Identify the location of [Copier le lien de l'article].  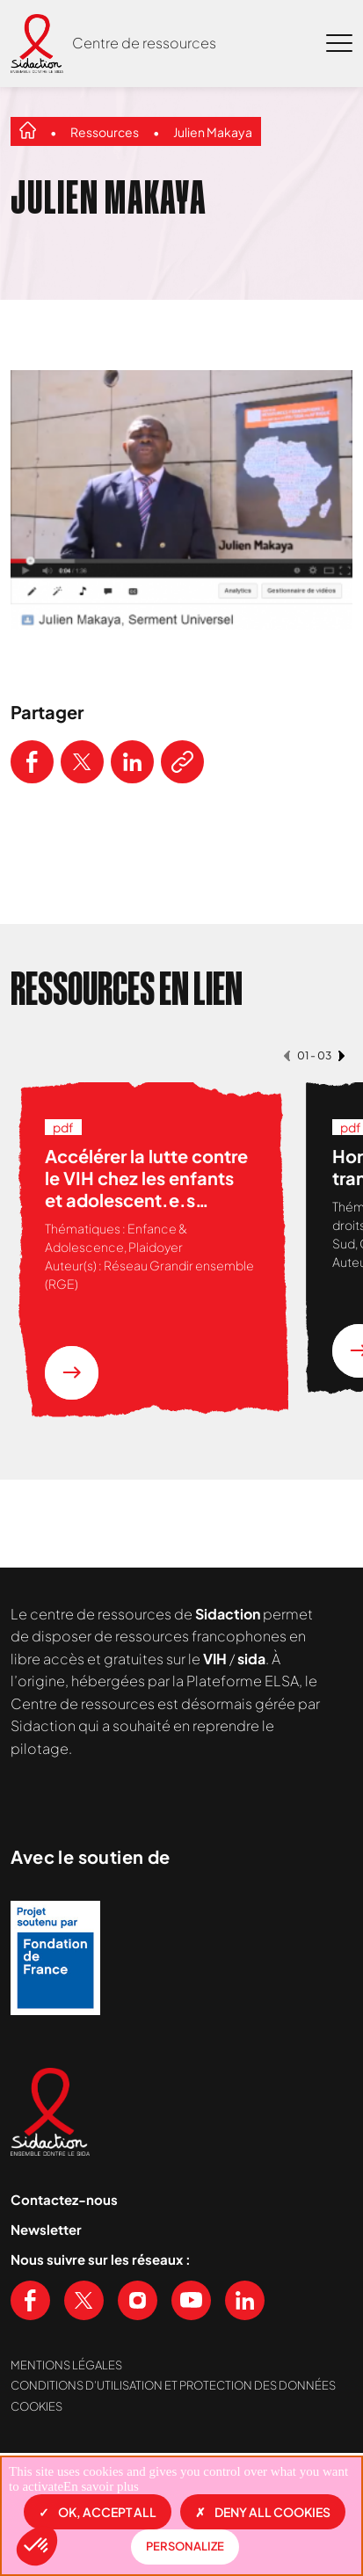
(182, 761).